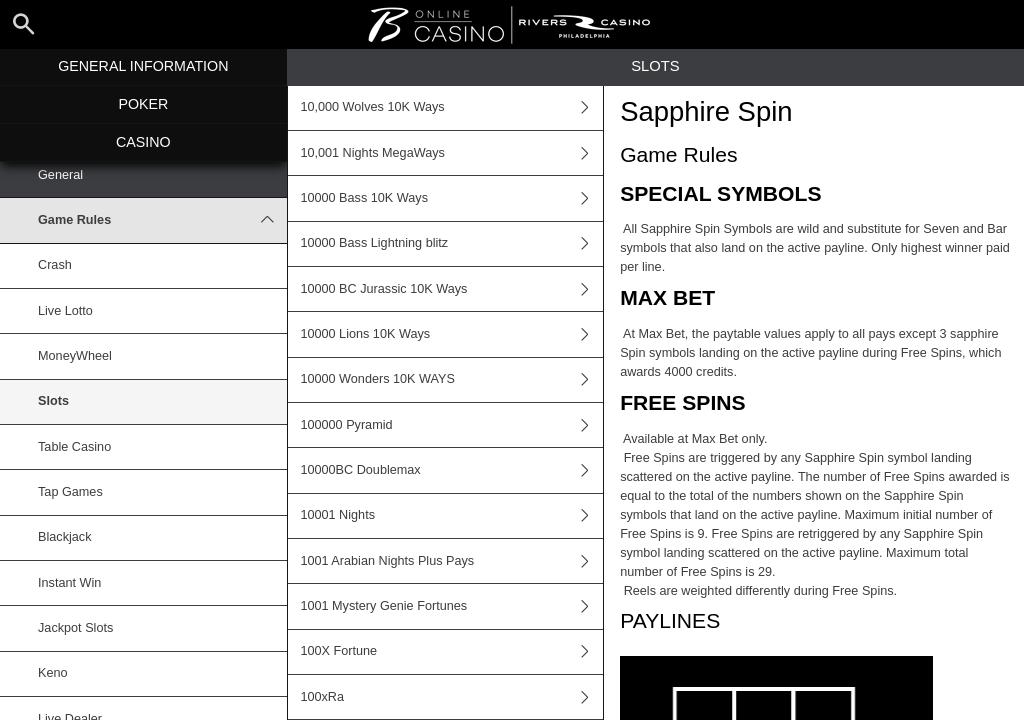  What do you see at coordinates (60, 175) in the screenshot?
I see `General` at bounding box center [60, 175].